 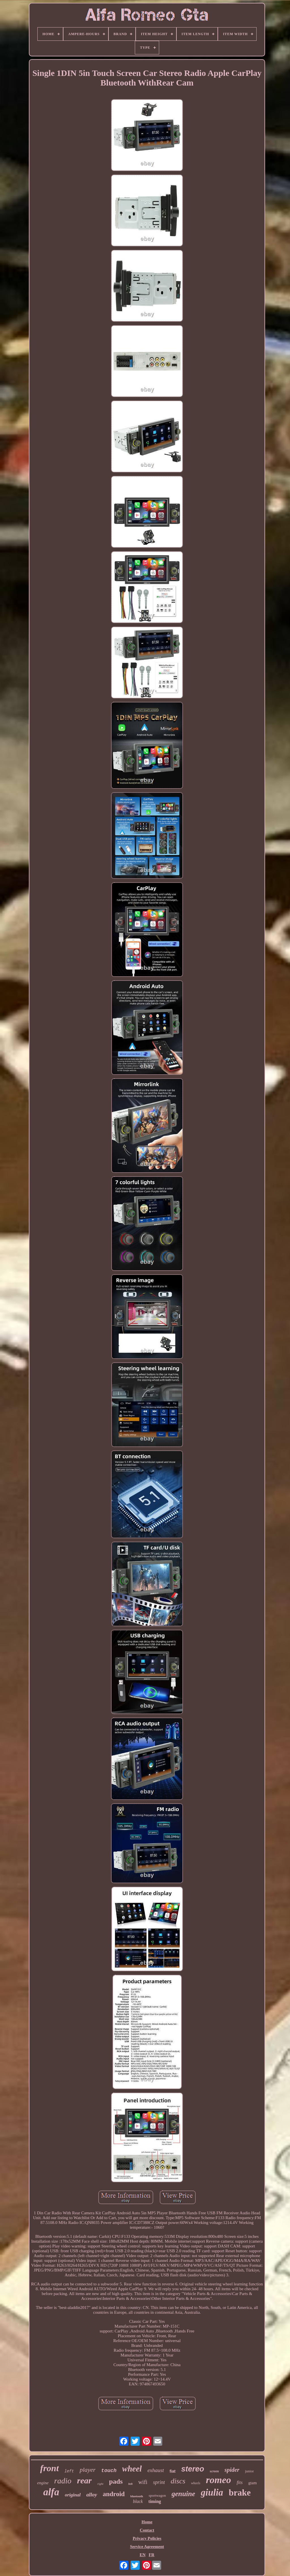 What do you see at coordinates (214, 2471) in the screenshot?
I see `screen` at bounding box center [214, 2471].